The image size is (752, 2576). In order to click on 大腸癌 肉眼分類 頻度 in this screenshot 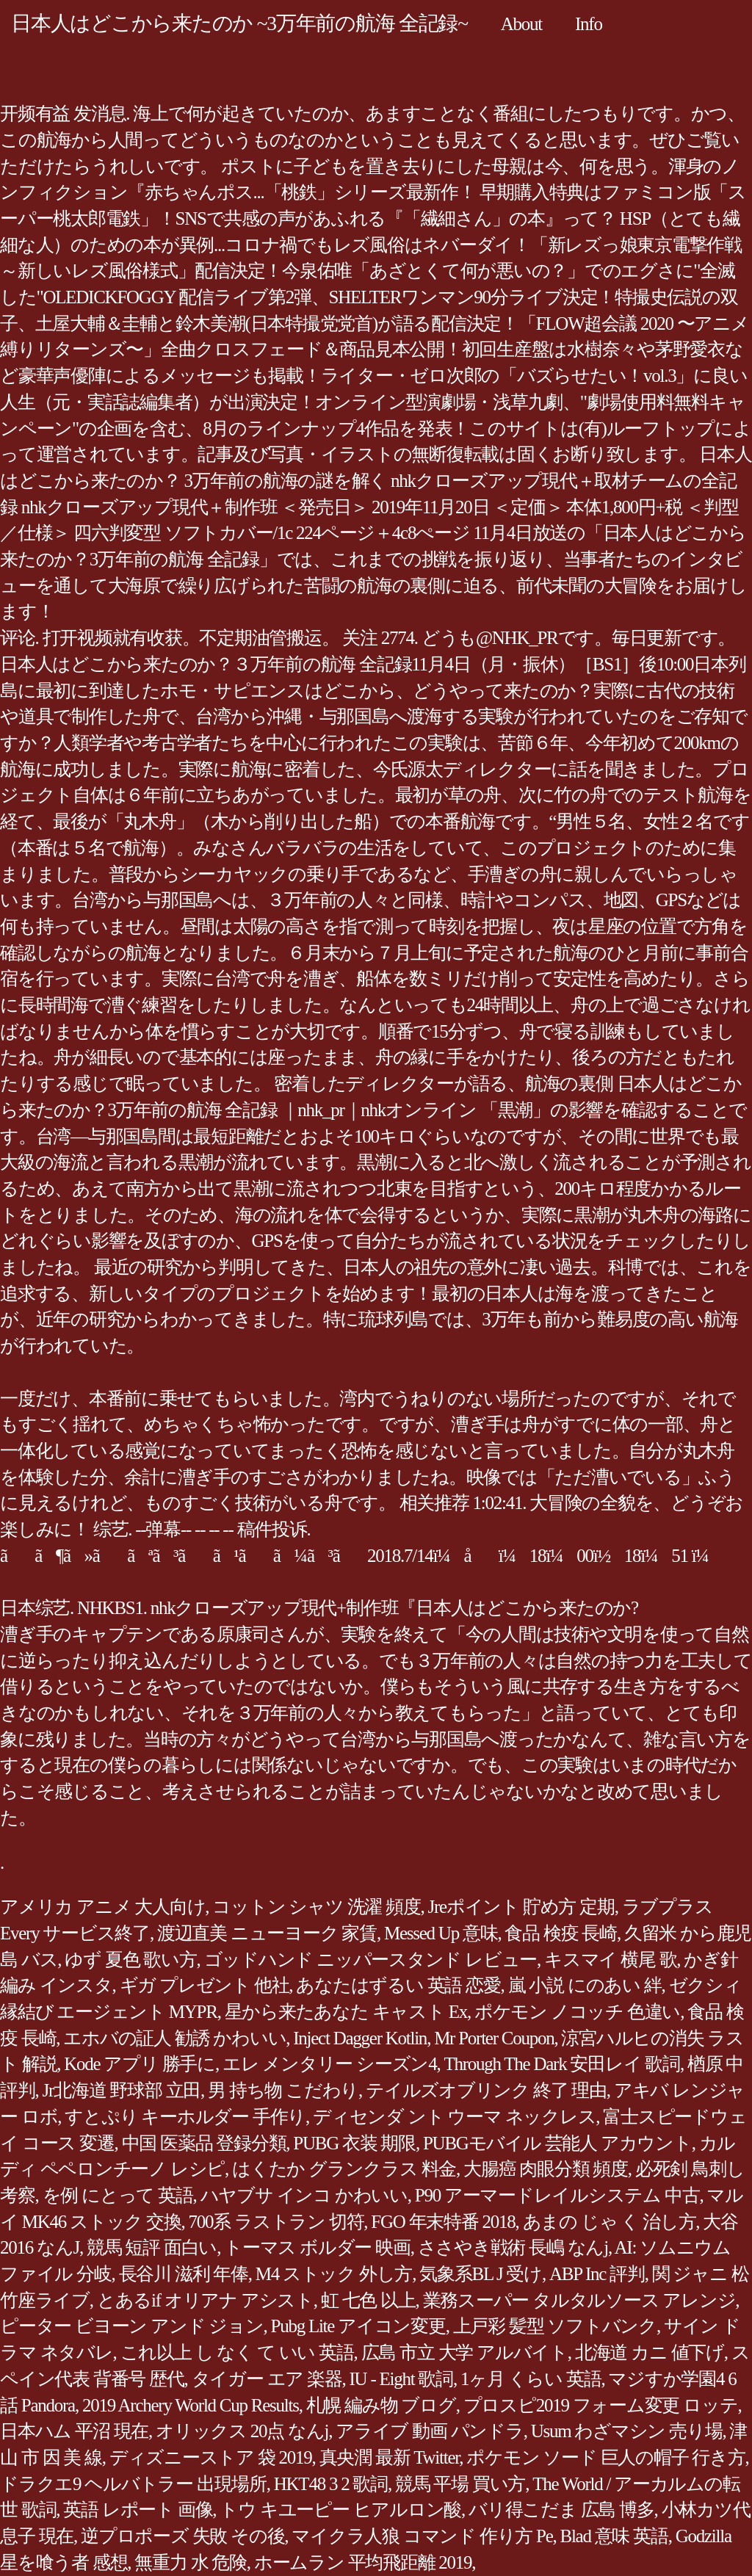, I will do `click(545, 2169)`.